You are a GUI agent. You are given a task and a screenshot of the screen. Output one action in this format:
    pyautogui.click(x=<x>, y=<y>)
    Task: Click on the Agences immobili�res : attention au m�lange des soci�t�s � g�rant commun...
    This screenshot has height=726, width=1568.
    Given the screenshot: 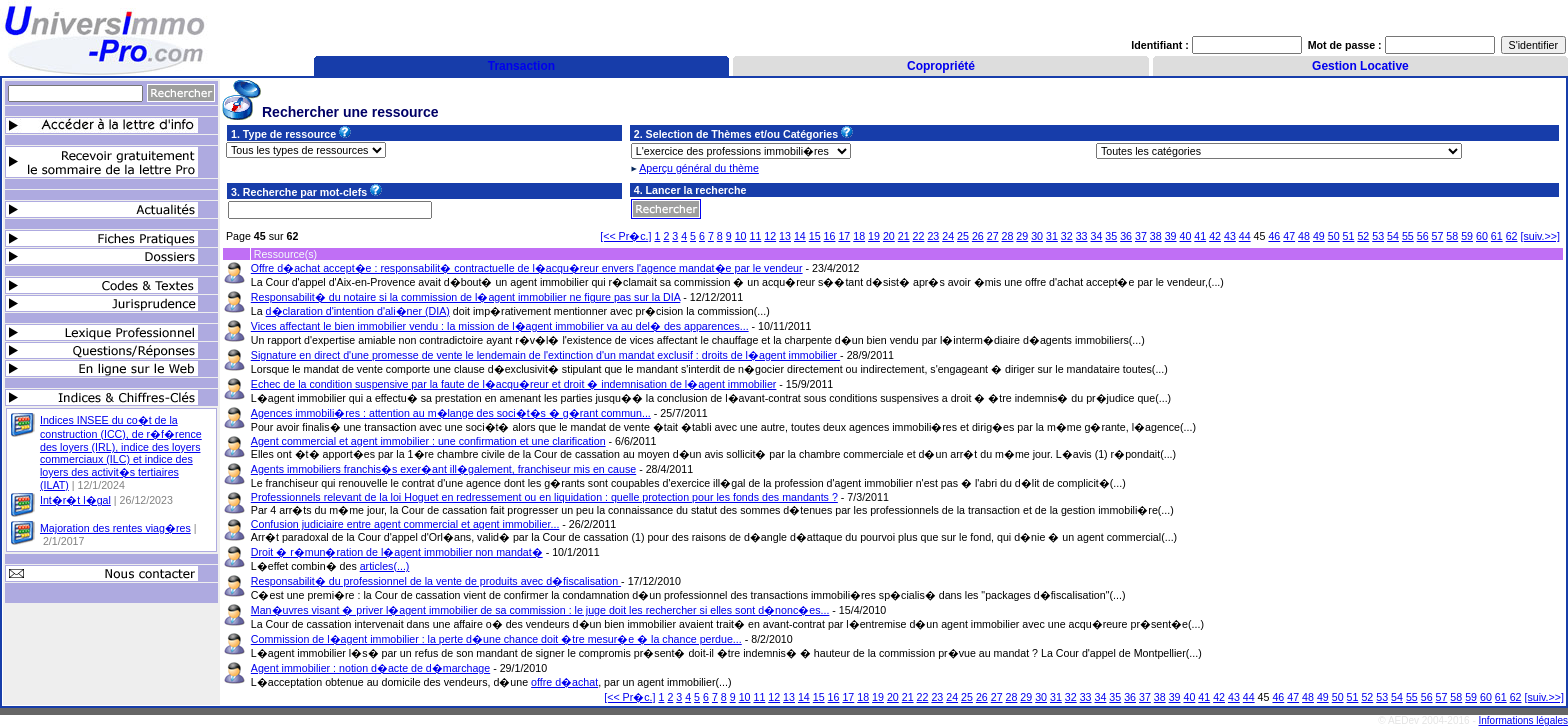 What is the action you would take?
    pyautogui.click(x=451, y=413)
    